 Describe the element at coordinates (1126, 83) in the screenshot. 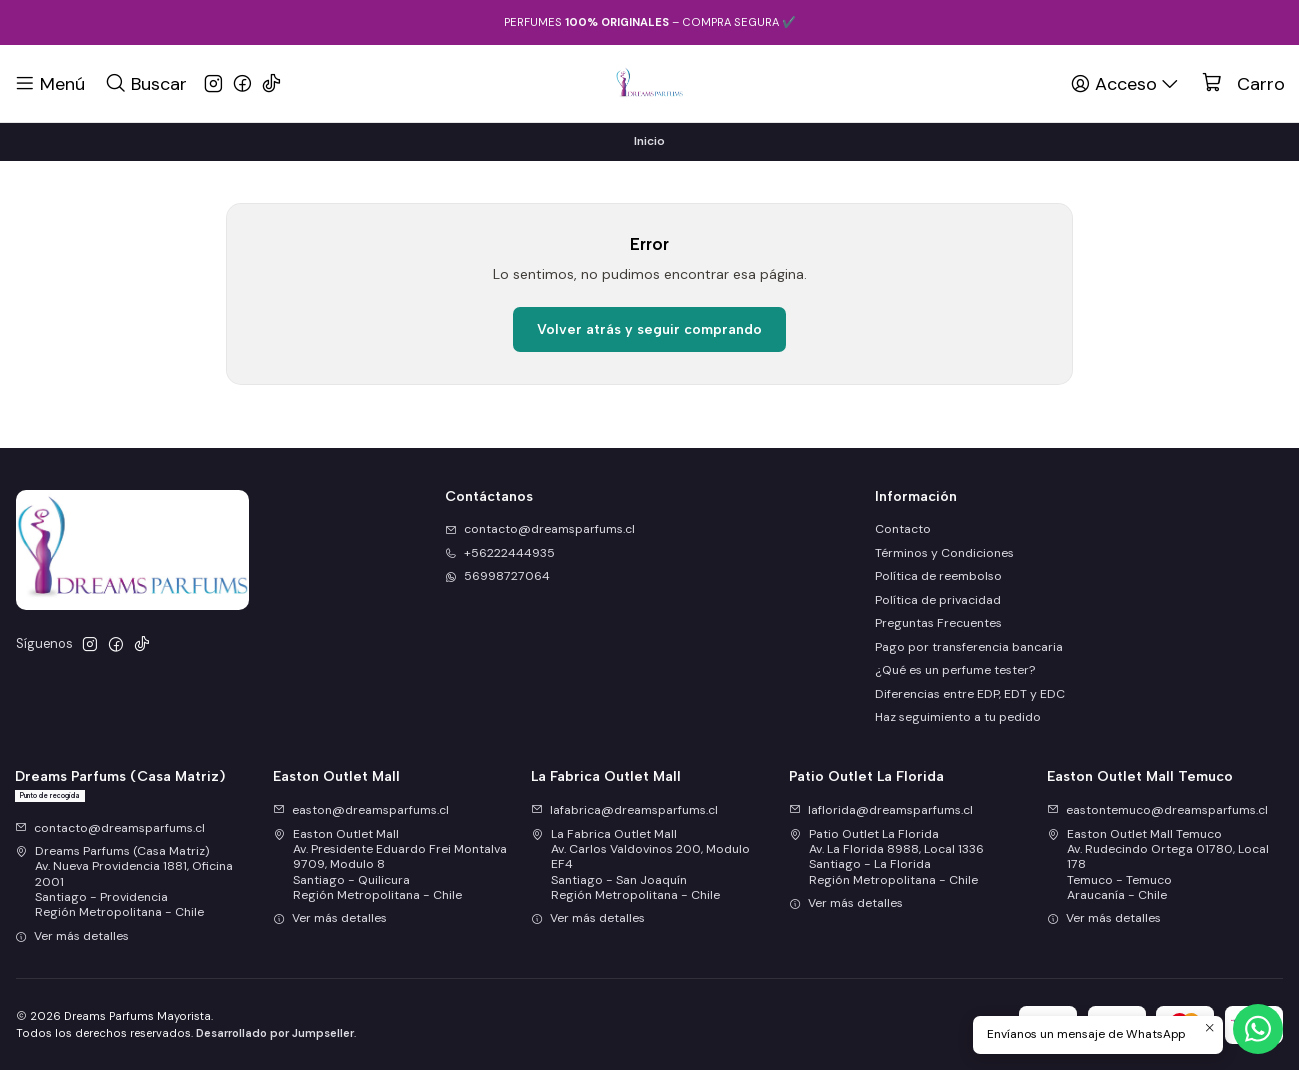

I see `[Acceso]` at that location.